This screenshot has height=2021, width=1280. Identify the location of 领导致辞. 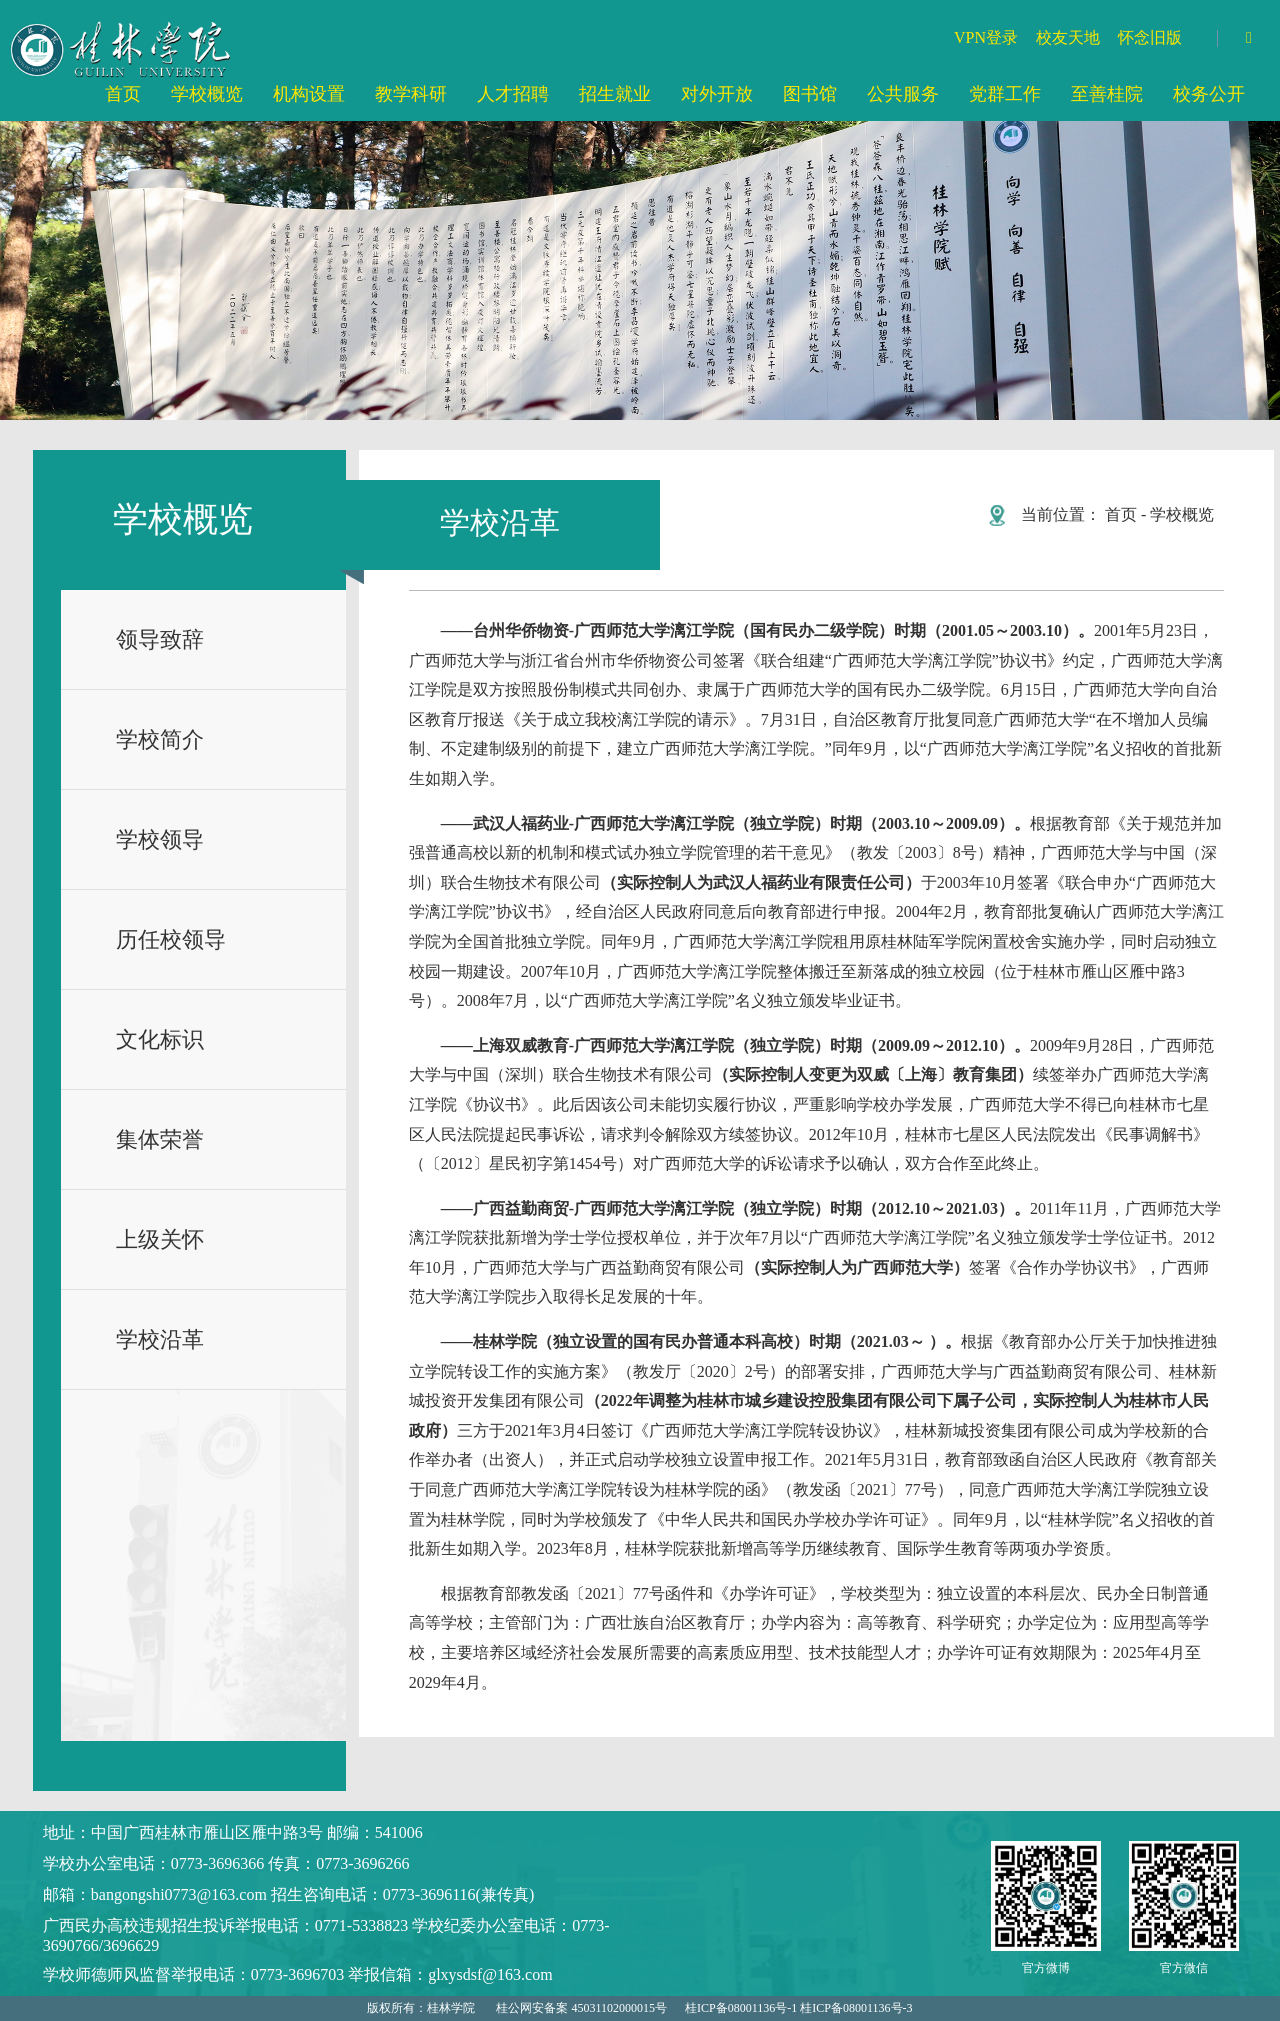
(160, 639).